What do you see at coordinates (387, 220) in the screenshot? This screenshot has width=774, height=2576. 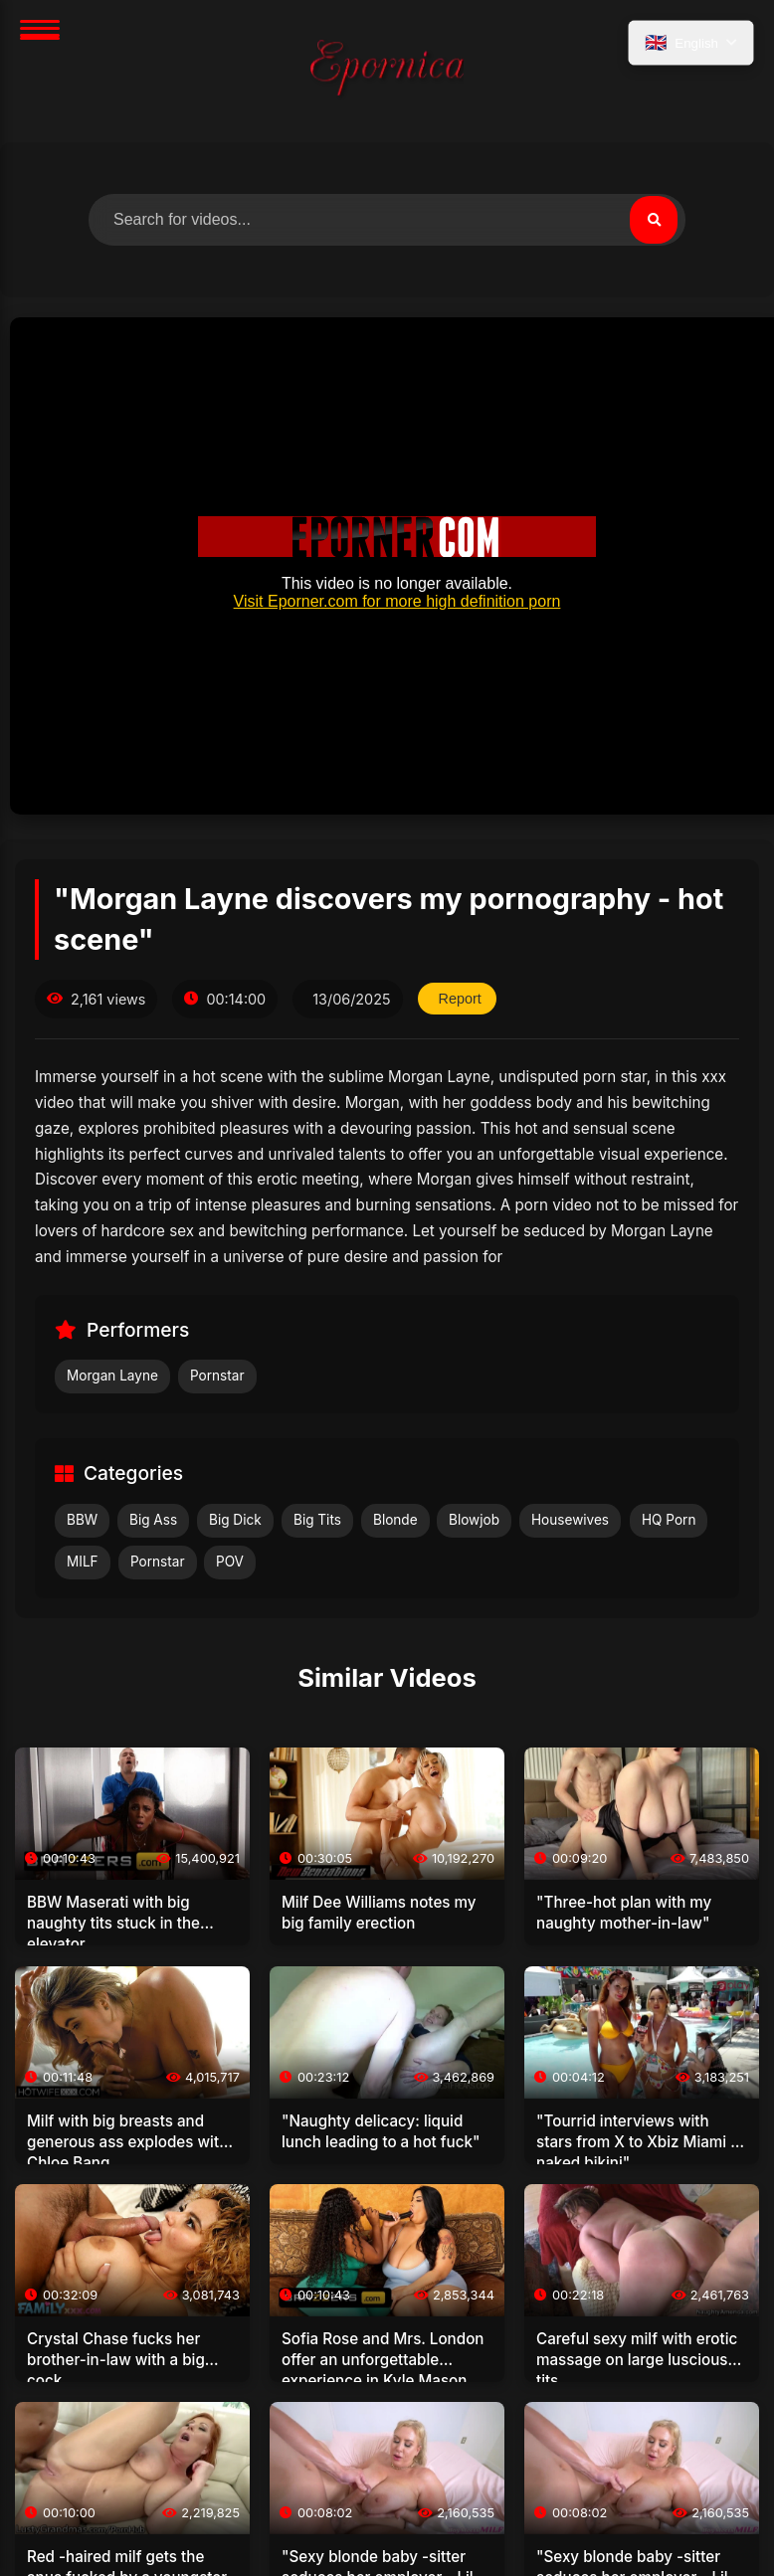 I see `[Search for videos]` at bounding box center [387, 220].